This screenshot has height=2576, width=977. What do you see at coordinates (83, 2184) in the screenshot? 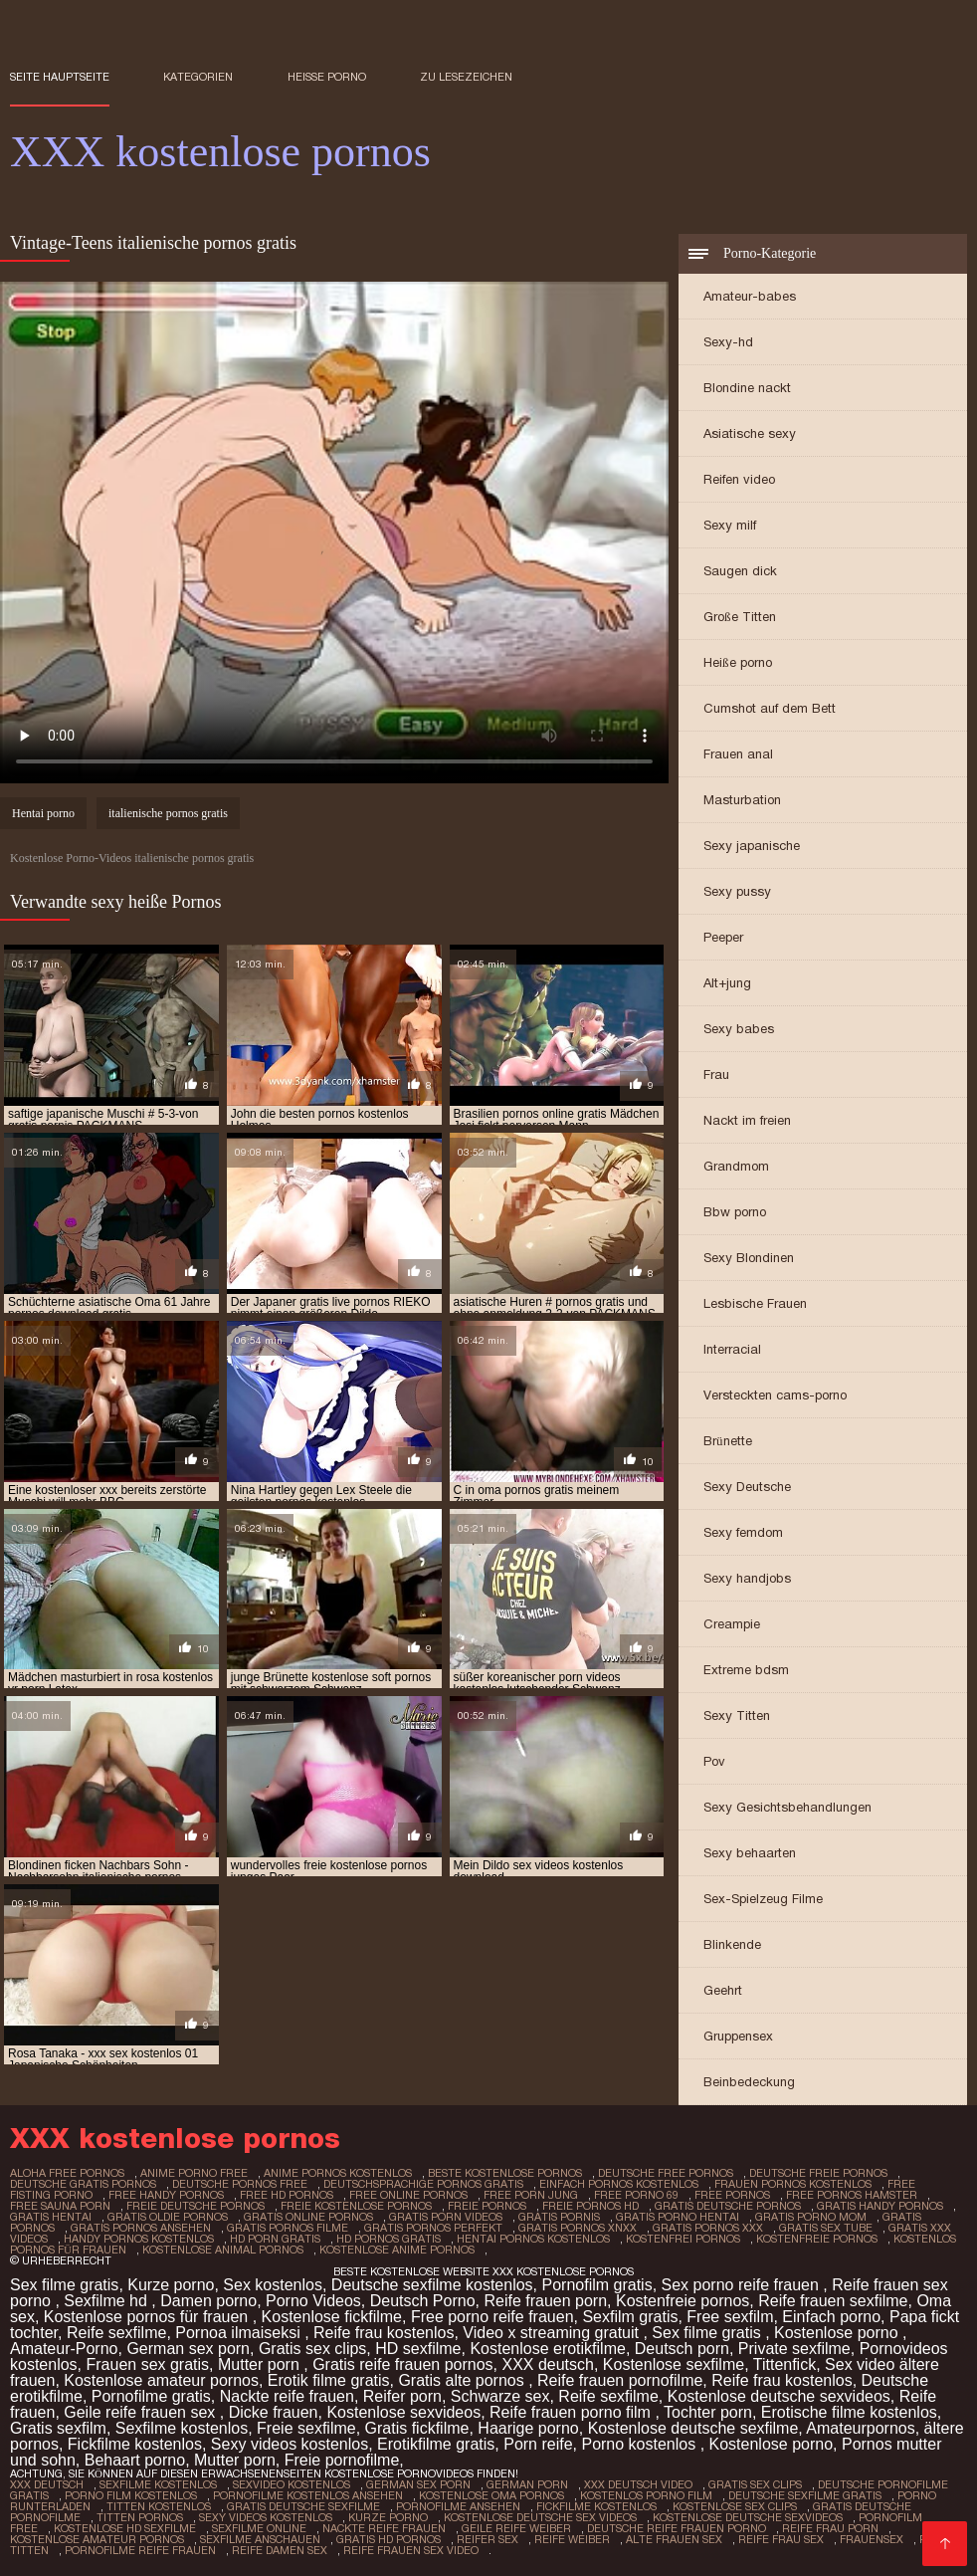
I see `deutsche gratis pornos` at bounding box center [83, 2184].